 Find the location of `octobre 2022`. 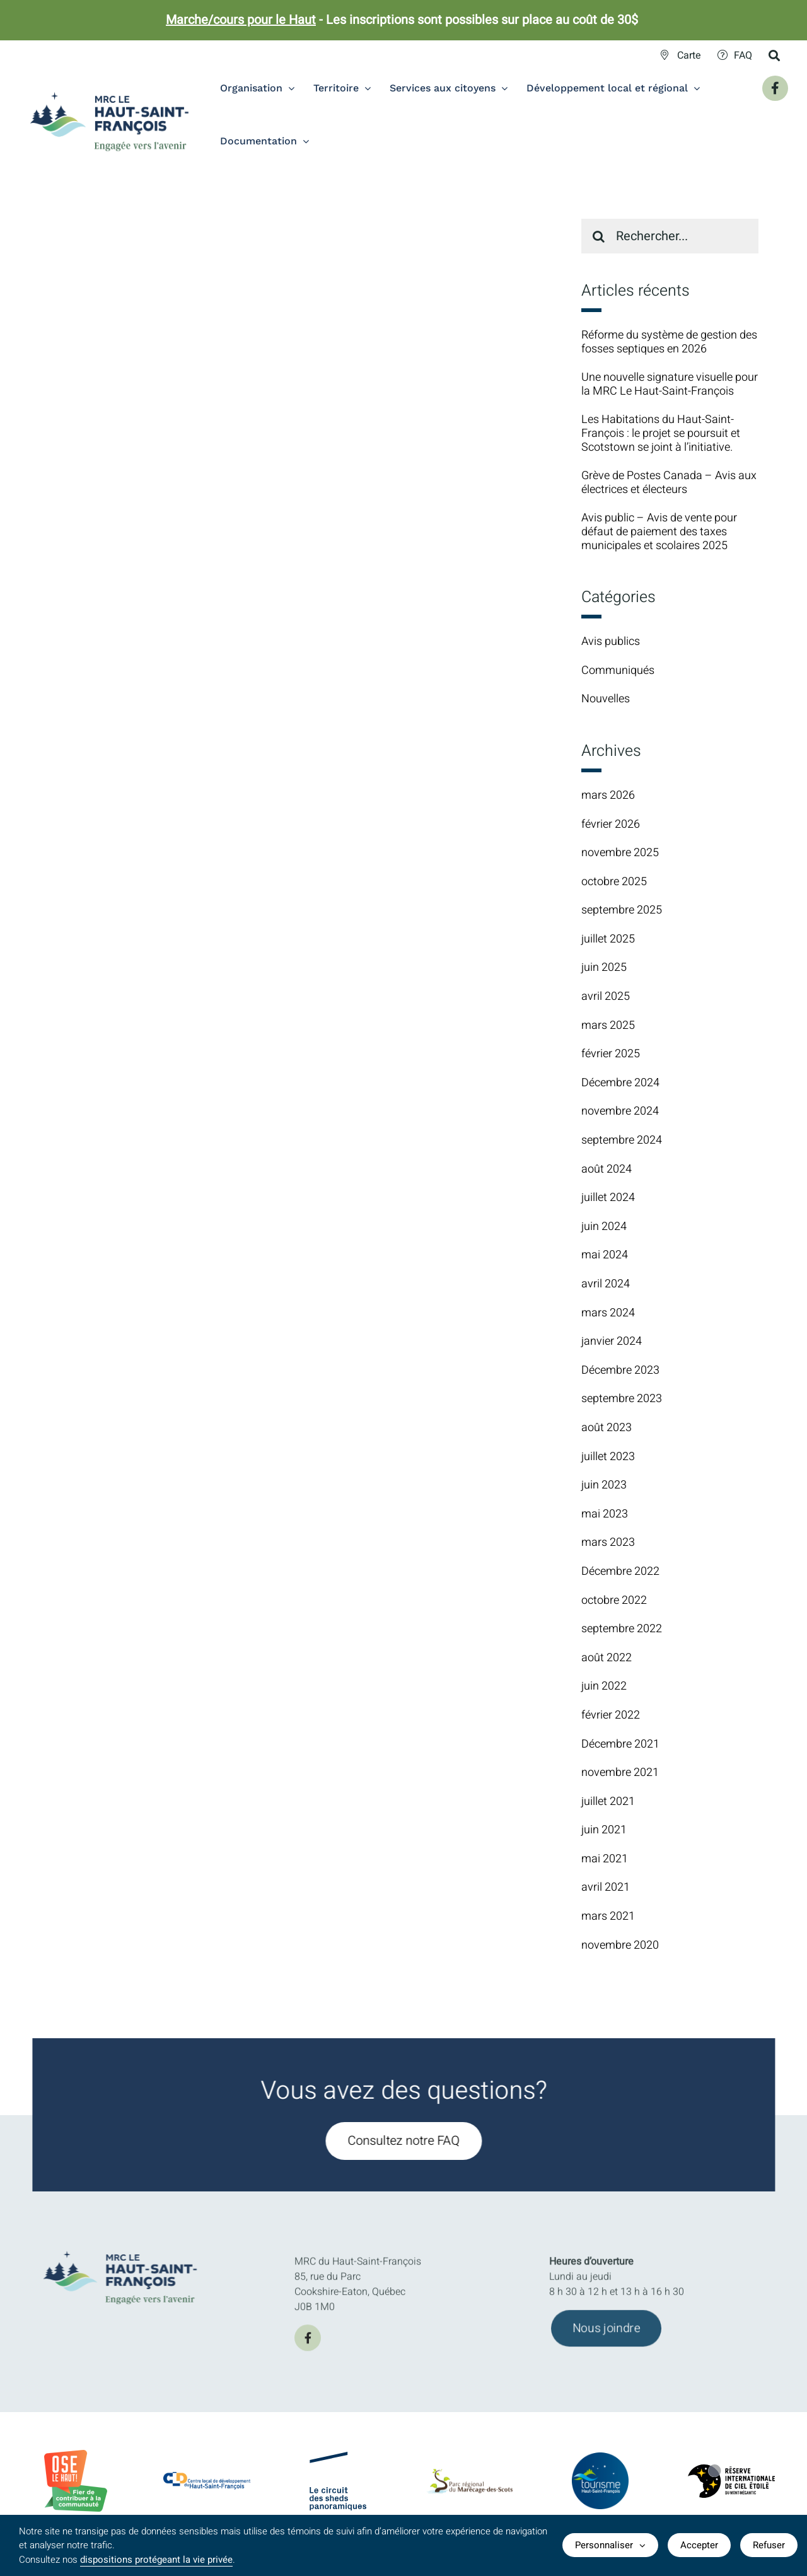

octobre 2022 is located at coordinates (614, 1600).